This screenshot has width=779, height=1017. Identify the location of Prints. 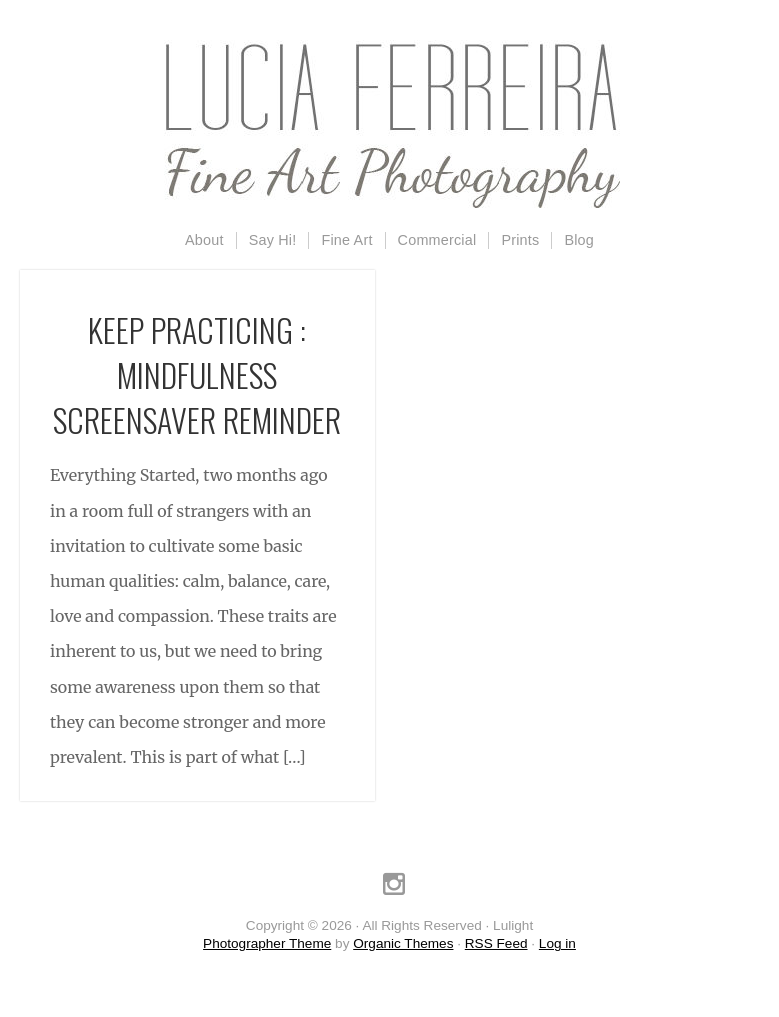
(520, 240).